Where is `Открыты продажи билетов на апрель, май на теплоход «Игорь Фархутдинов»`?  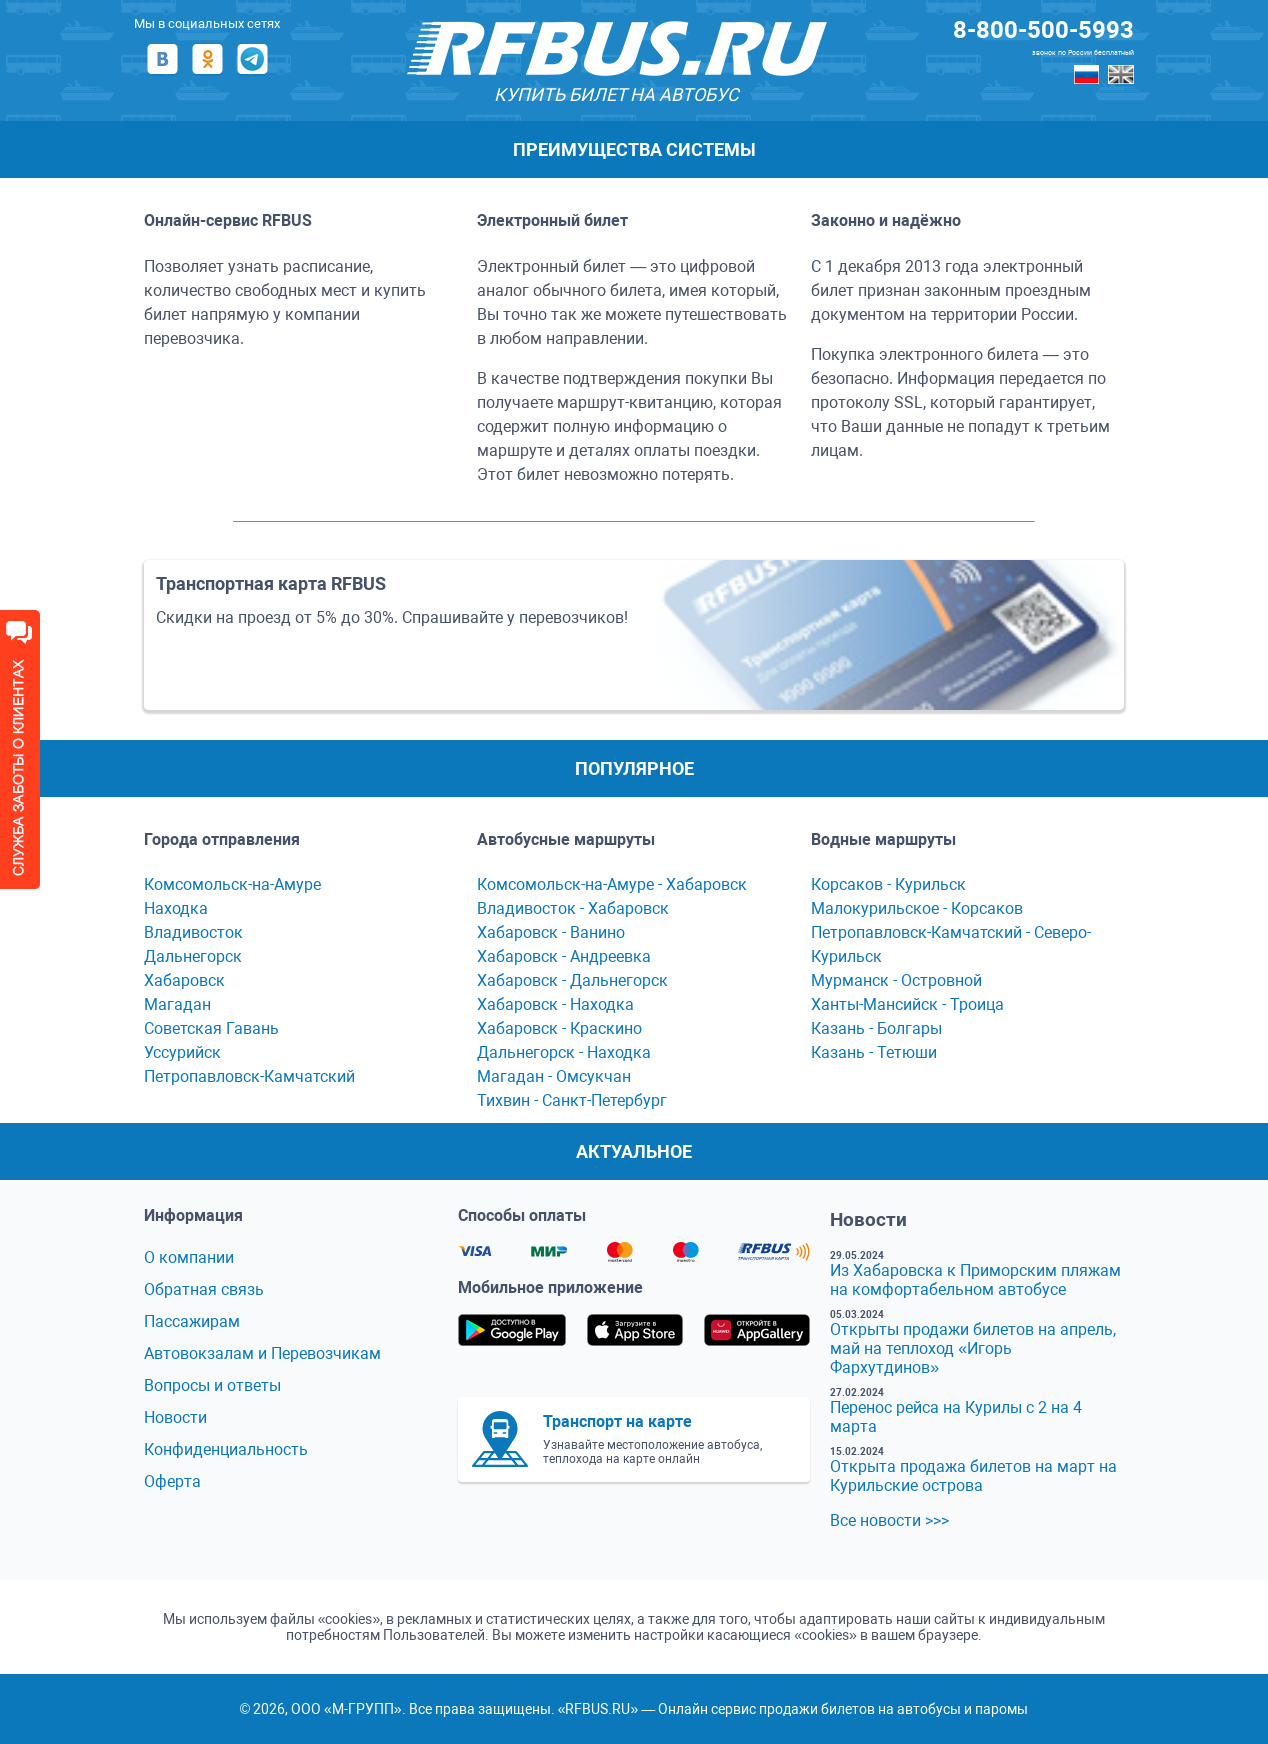 Открыты продажи билетов на апрель, май на теплоход «Игорь Фархутдинов» is located at coordinates (973, 1348).